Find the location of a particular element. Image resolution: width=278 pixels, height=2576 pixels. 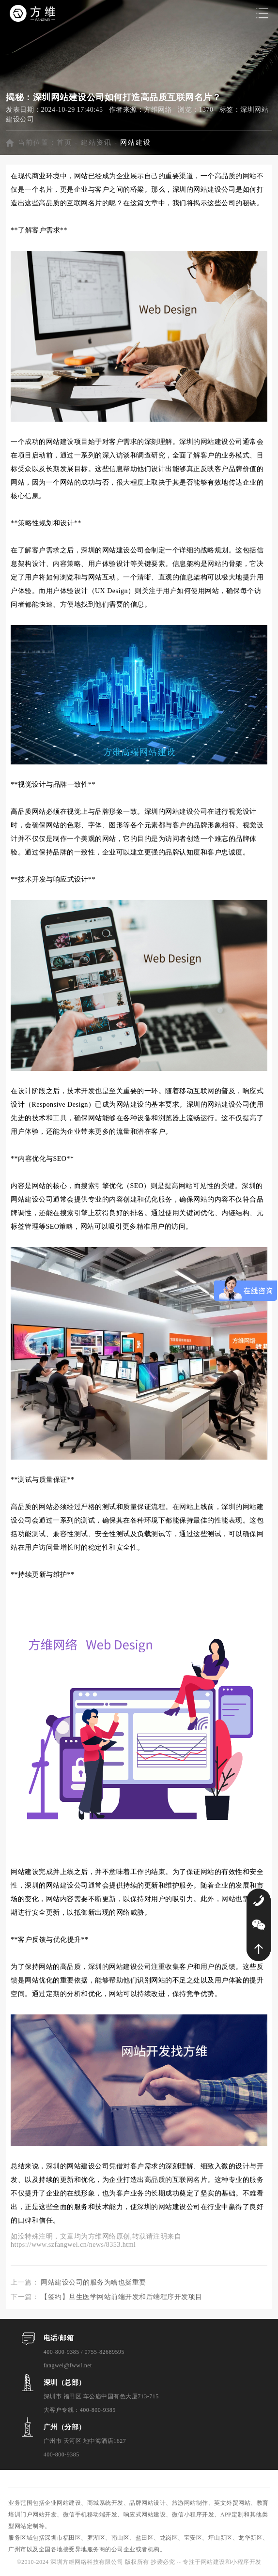

首页 is located at coordinates (64, 142).